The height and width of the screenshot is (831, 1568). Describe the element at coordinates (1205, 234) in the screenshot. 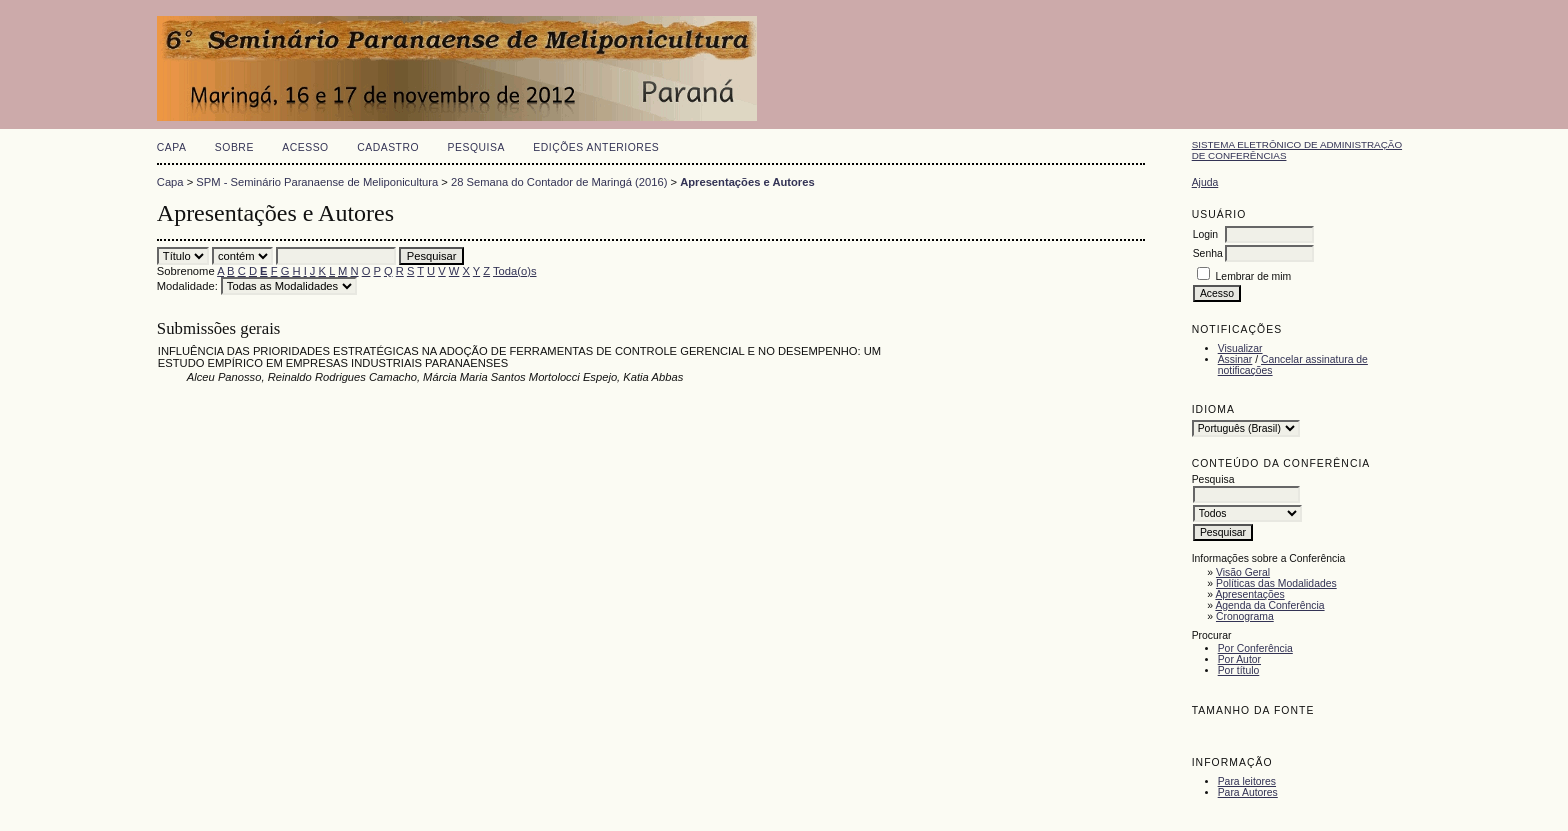

I see `Login` at that location.